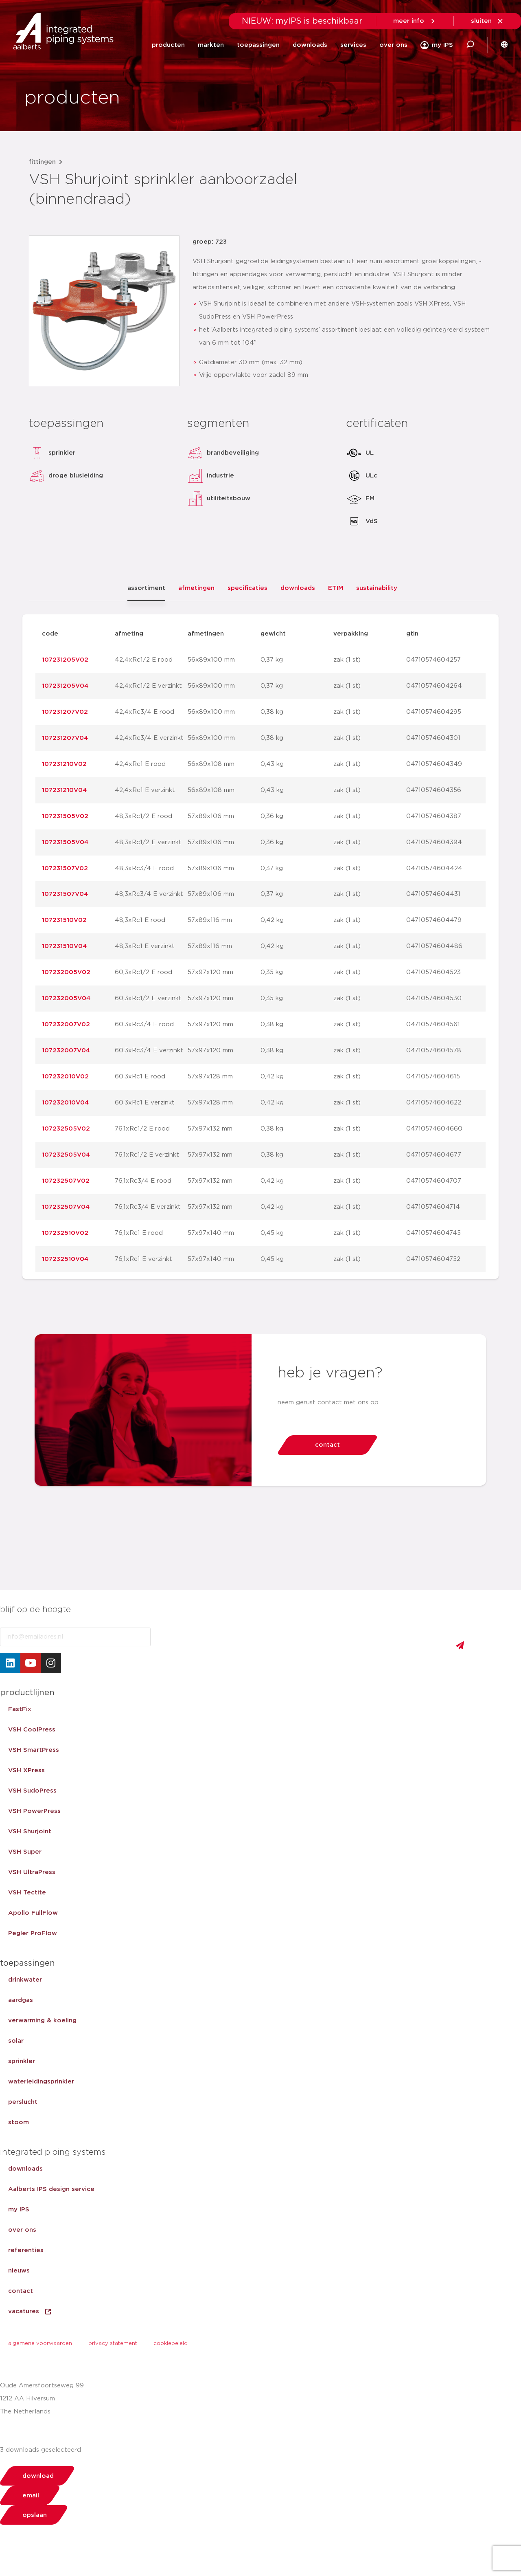  Describe the element at coordinates (168, 45) in the screenshot. I see `producten` at that location.